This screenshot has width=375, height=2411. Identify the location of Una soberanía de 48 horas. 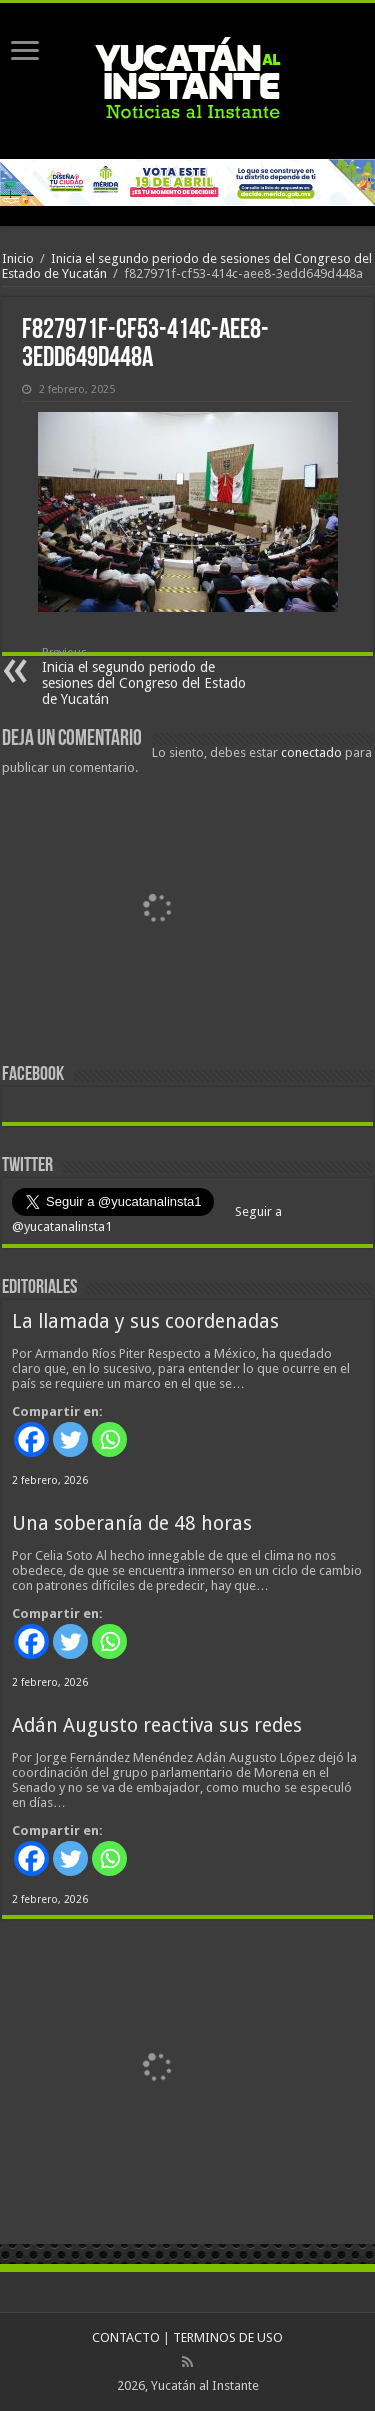
(132, 1523).